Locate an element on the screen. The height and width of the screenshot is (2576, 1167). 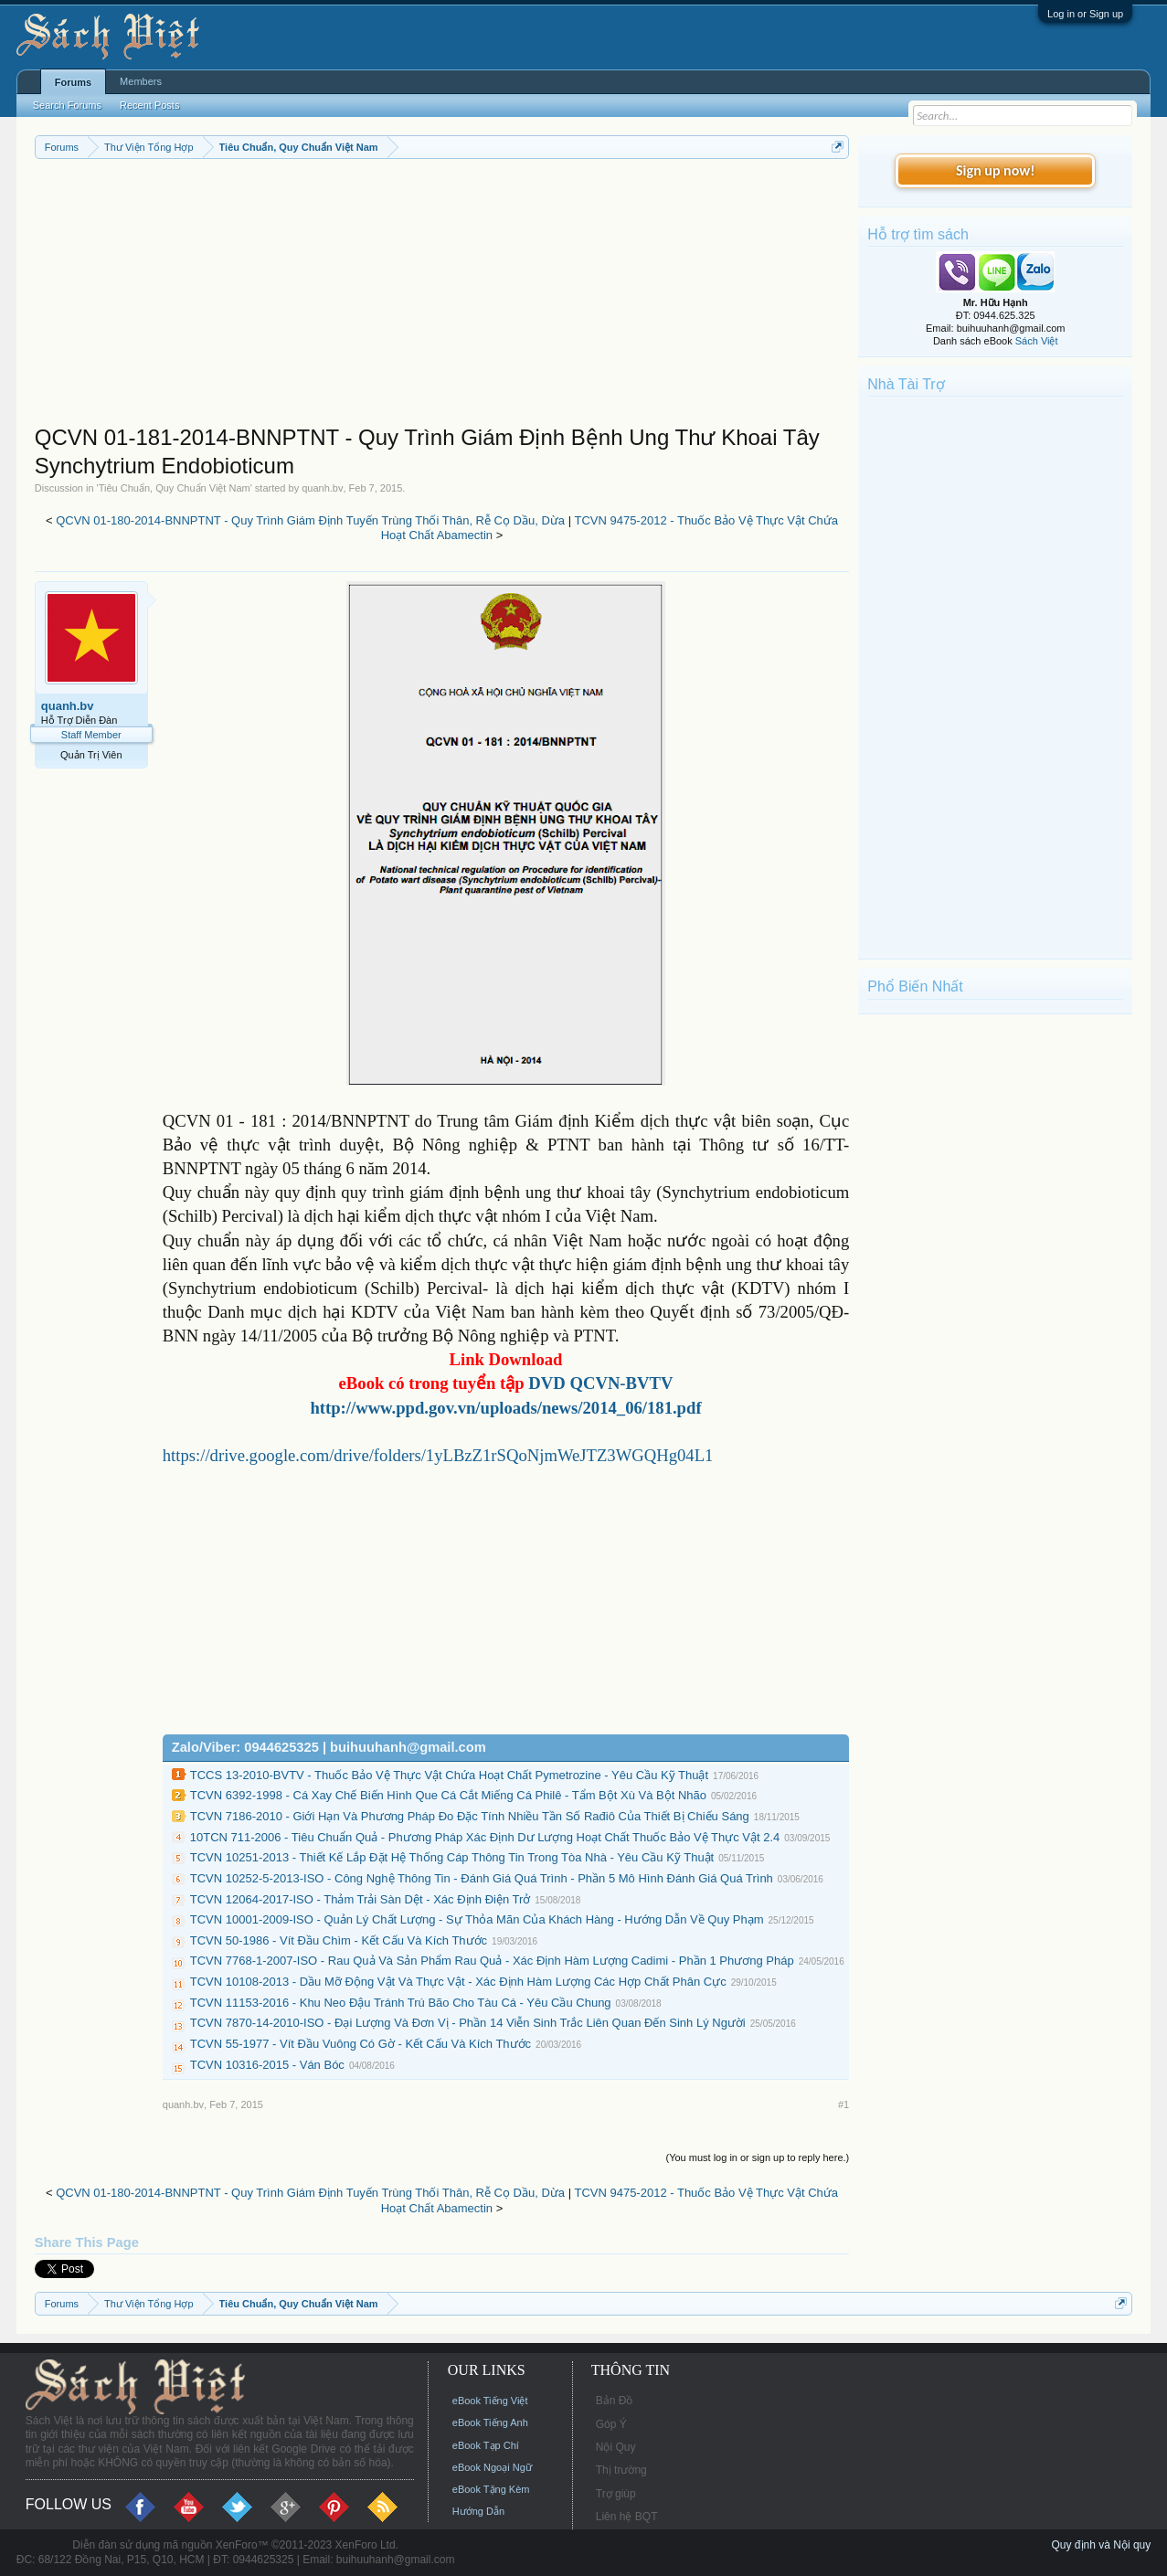
eBook Tiếng Việt is located at coordinates (490, 2400).